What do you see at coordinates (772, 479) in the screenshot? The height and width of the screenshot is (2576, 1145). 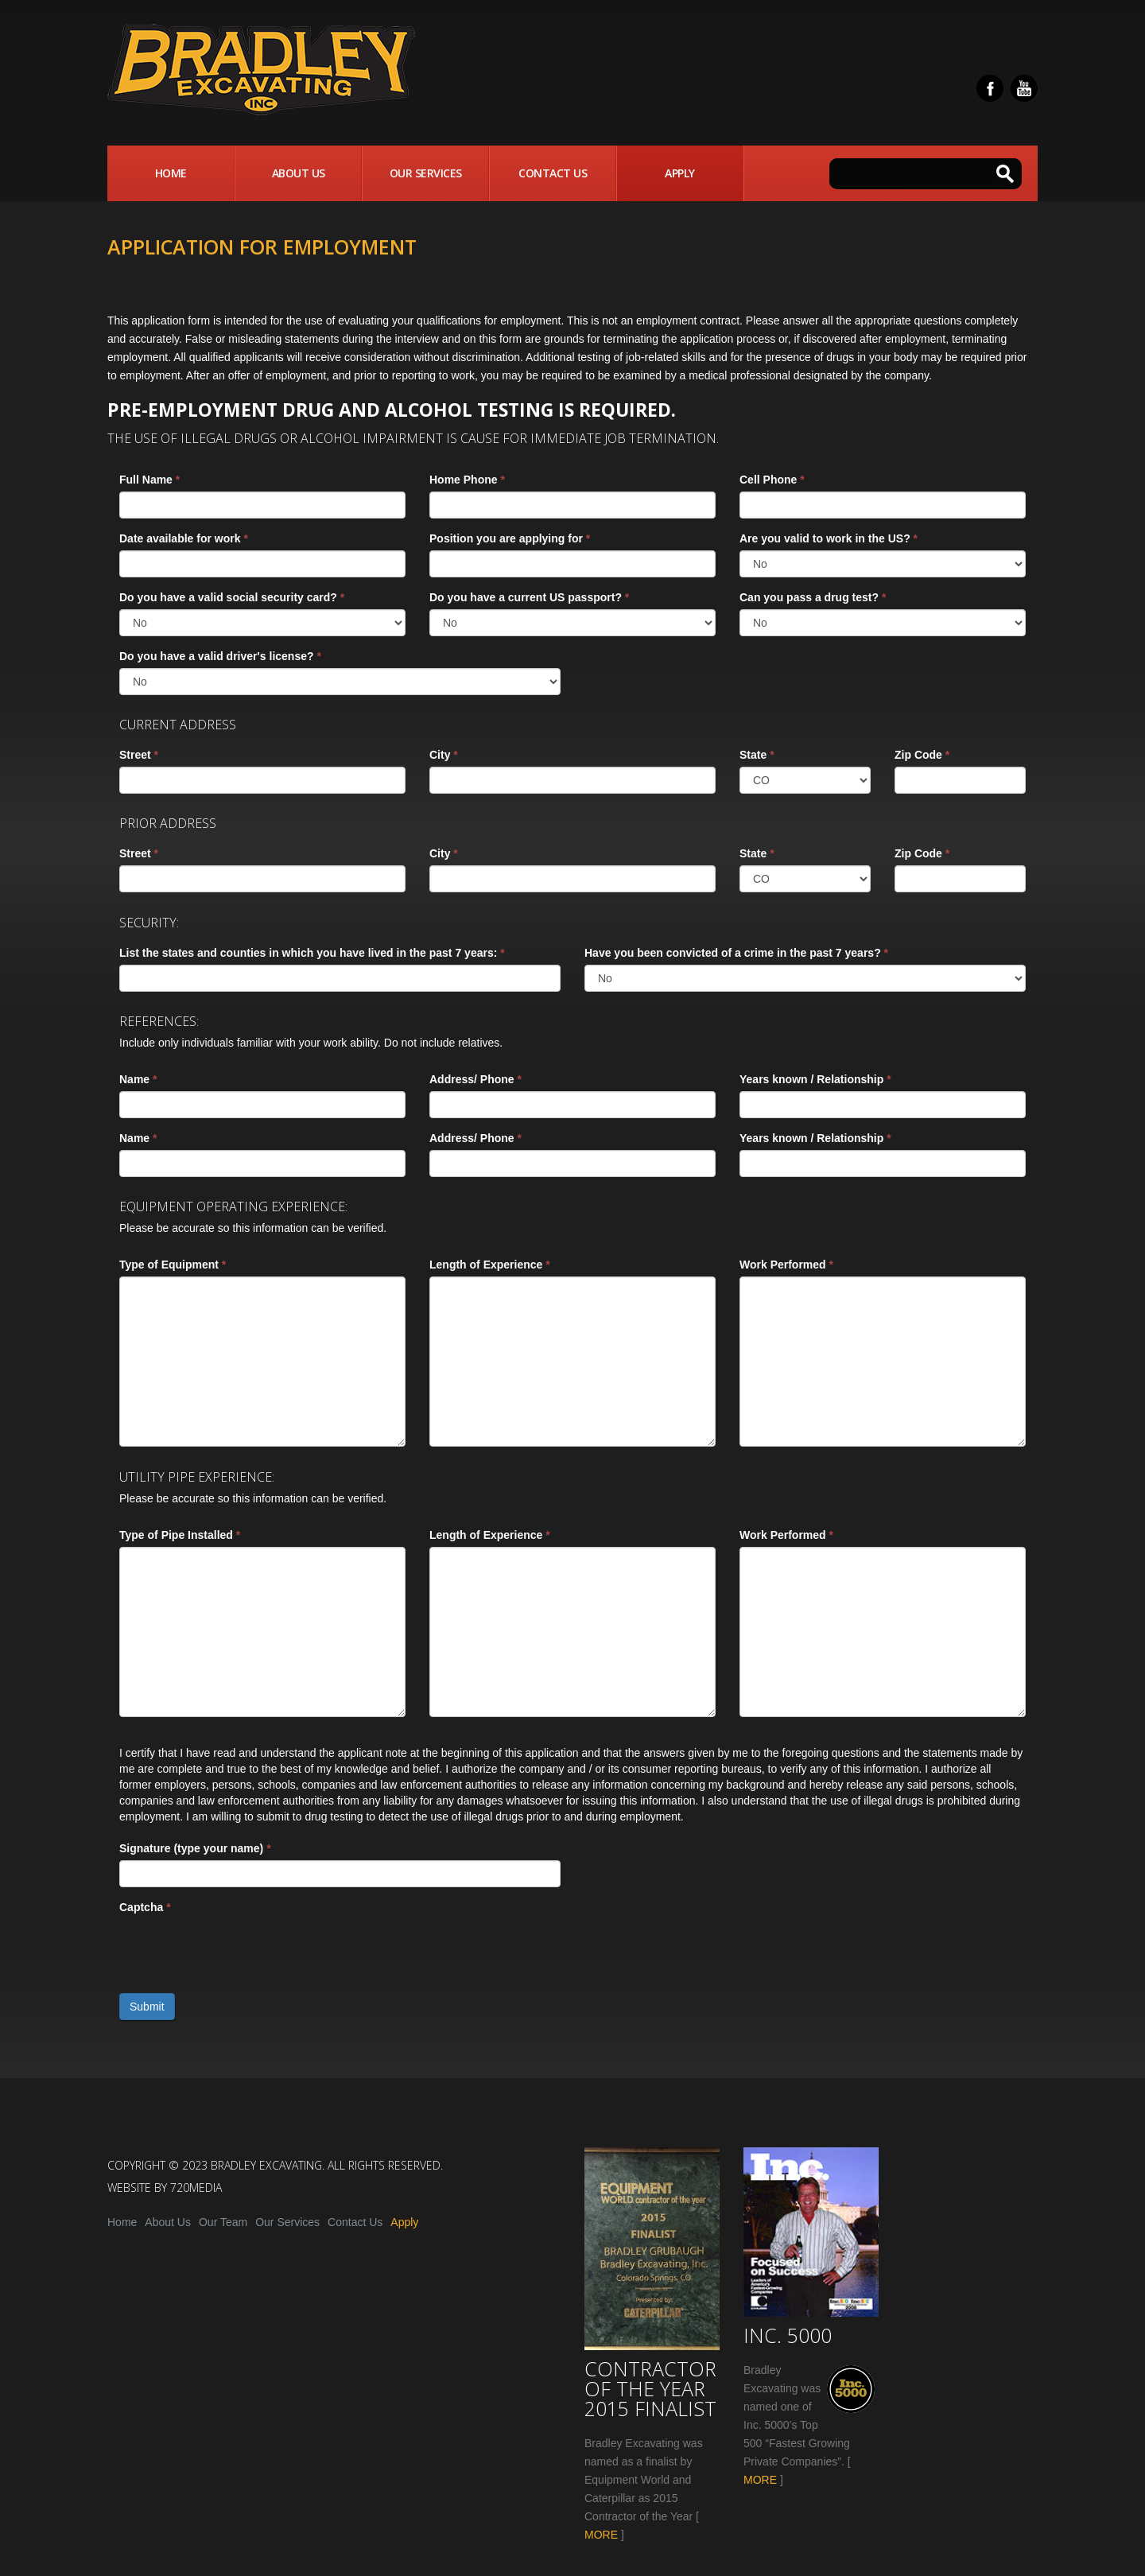 I see `Cell Phone` at bounding box center [772, 479].